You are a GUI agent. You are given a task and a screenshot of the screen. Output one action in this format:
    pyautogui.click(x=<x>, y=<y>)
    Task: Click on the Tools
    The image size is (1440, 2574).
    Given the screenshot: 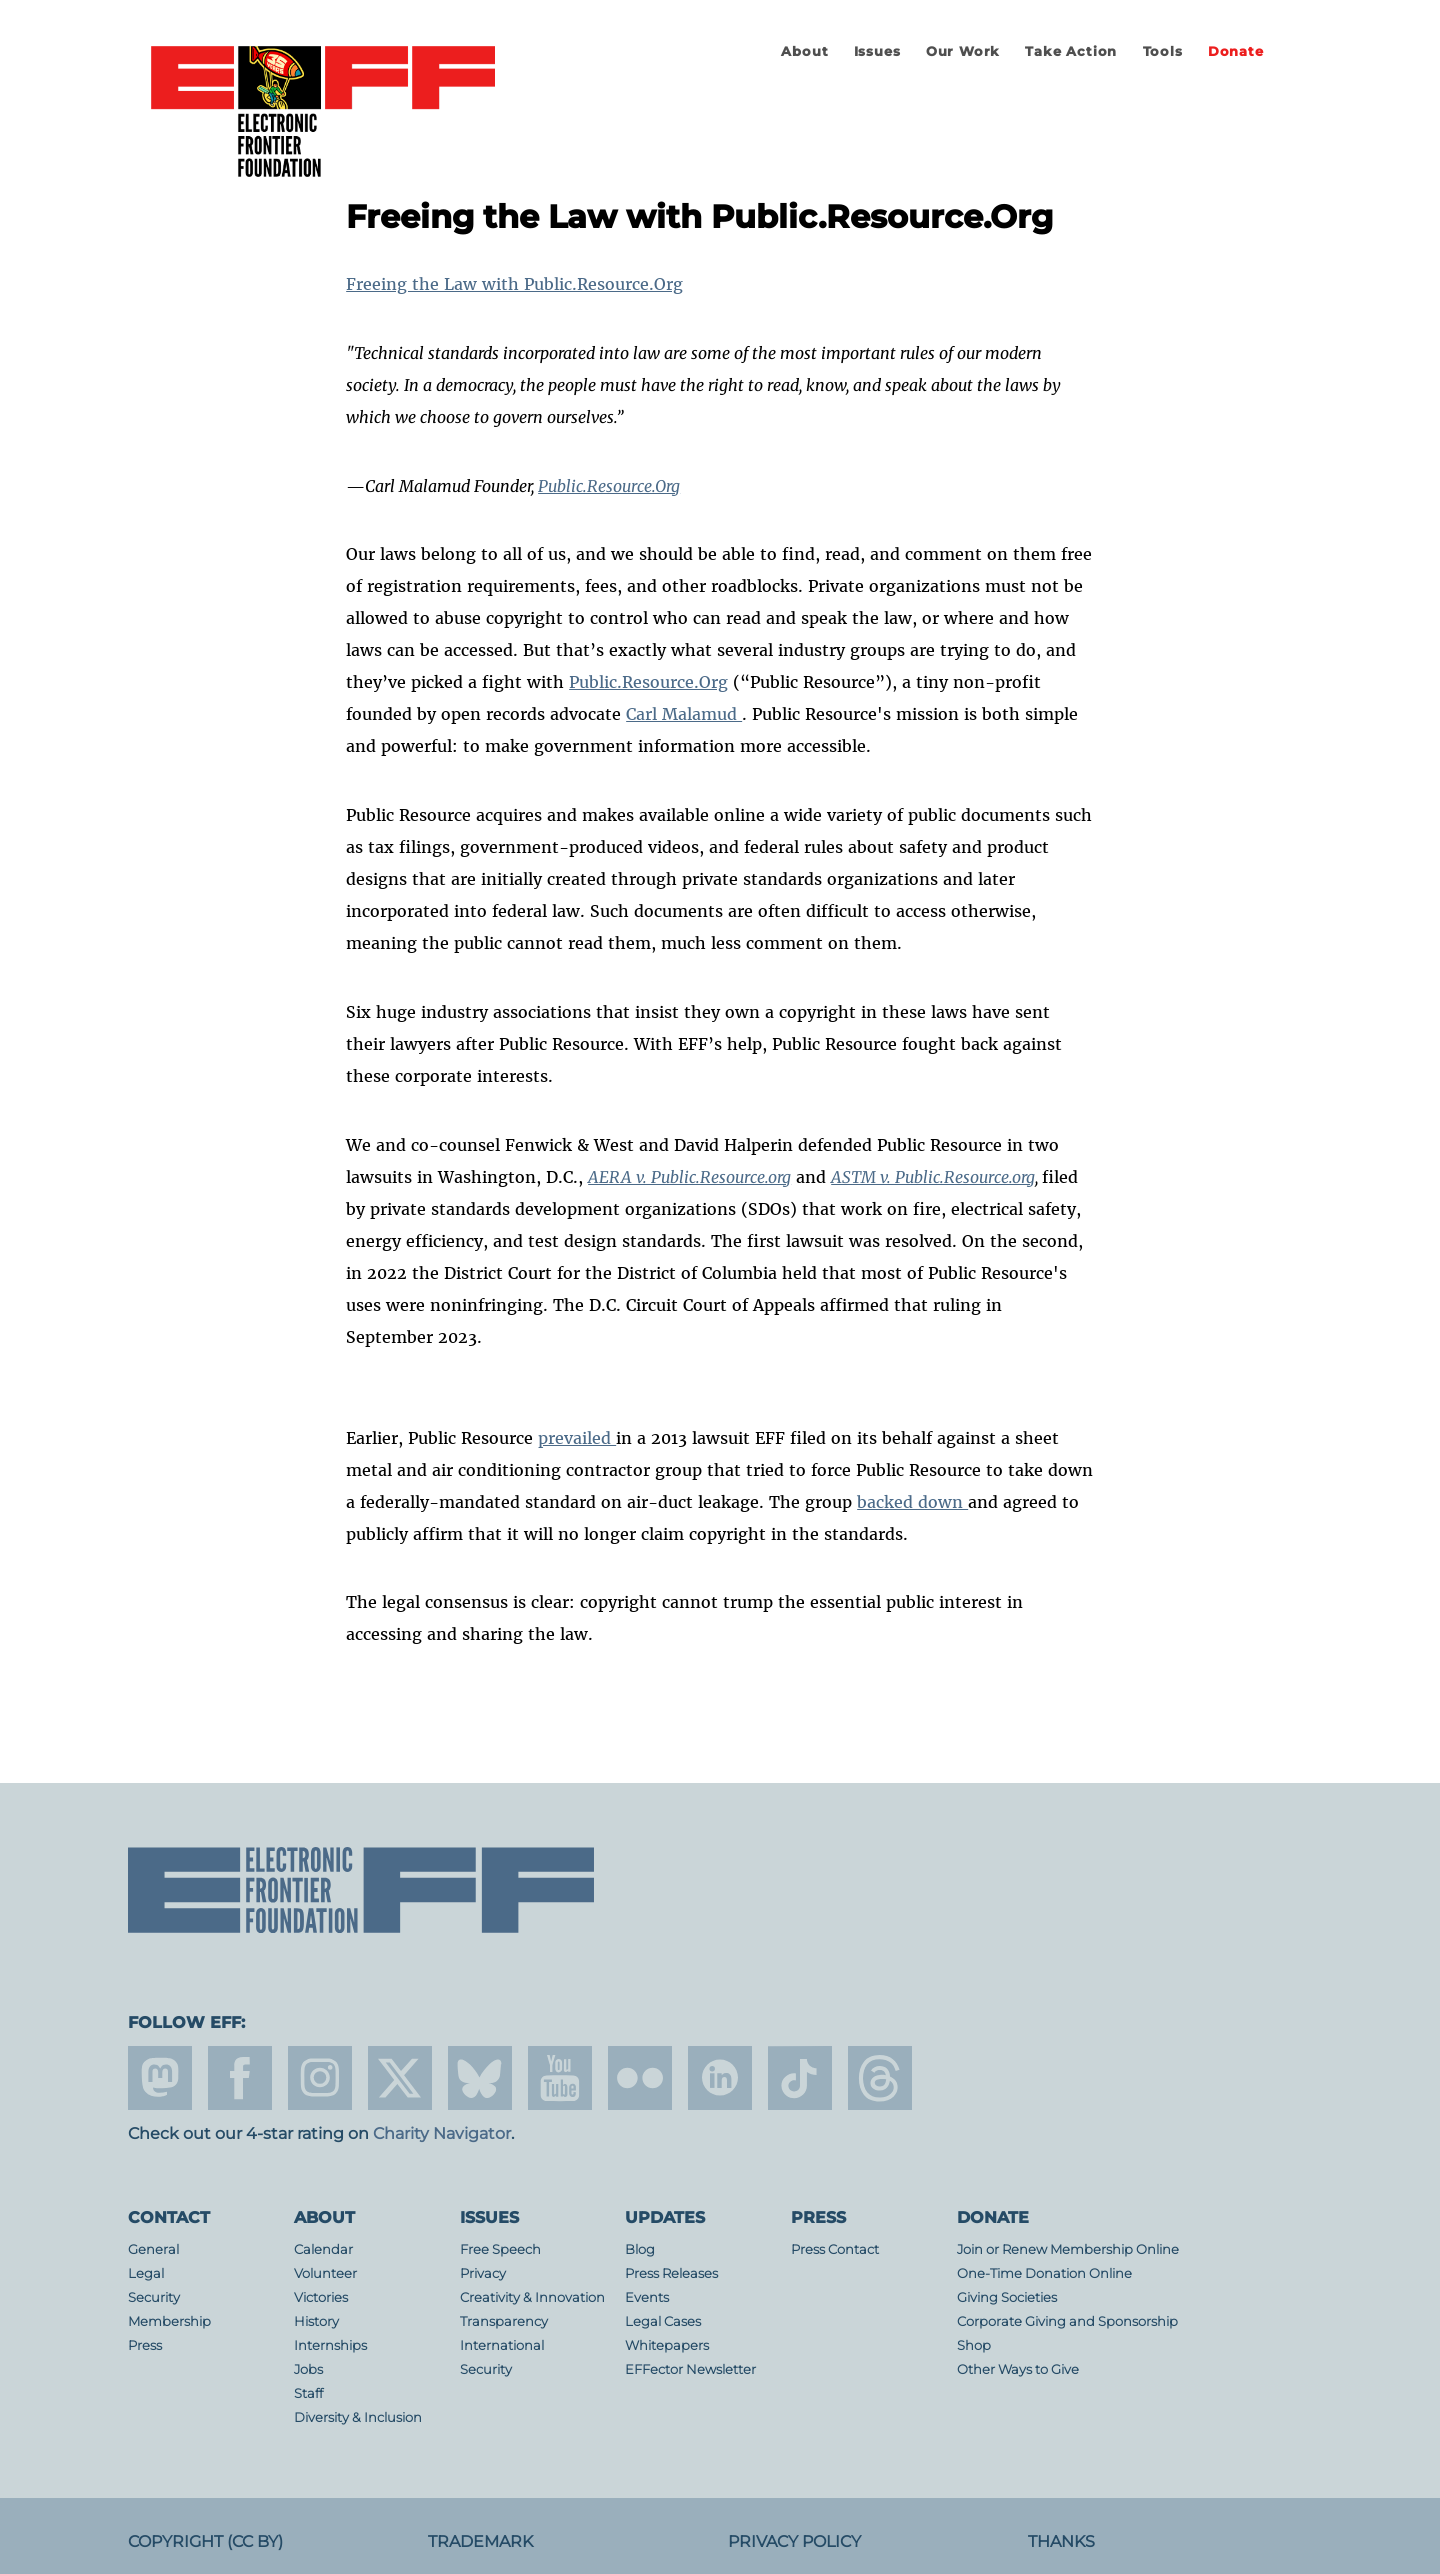 What is the action you would take?
    pyautogui.click(x=1163, y=51)
    